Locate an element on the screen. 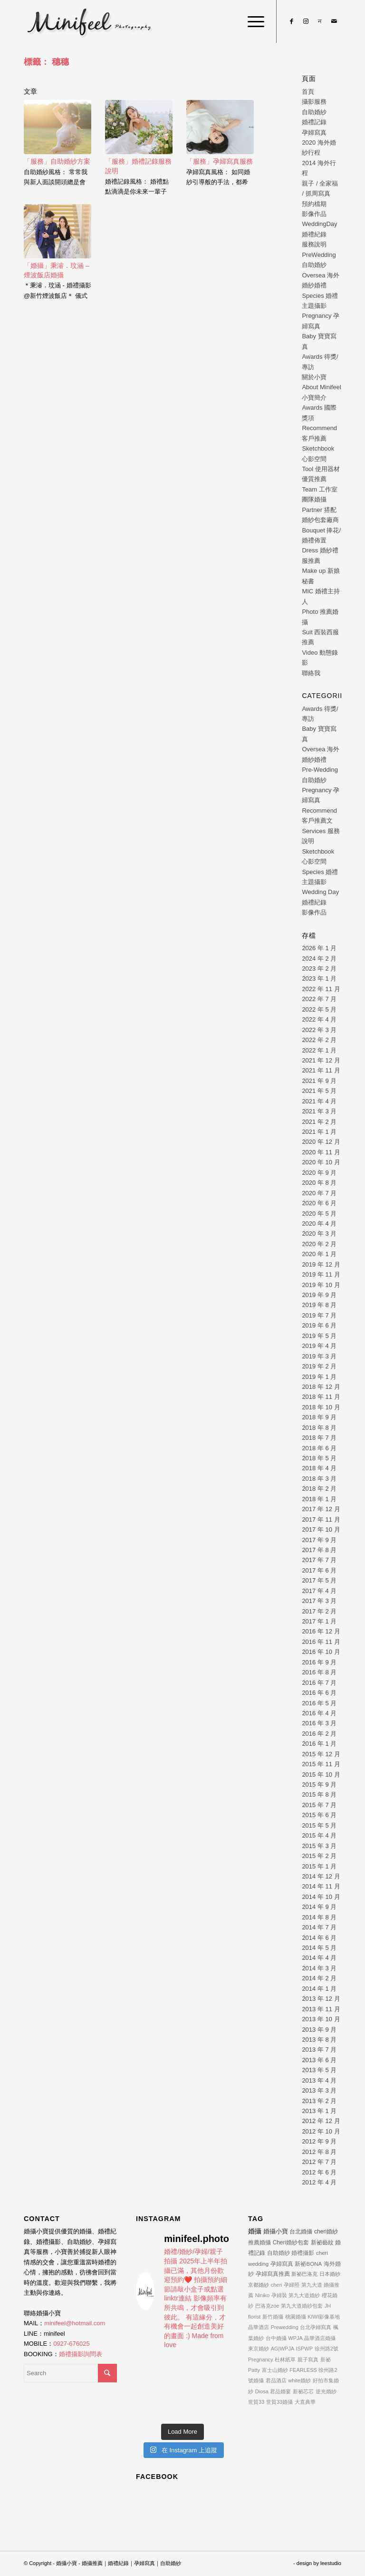  2012 年 12 月 is located at coordinates (321, 2120).